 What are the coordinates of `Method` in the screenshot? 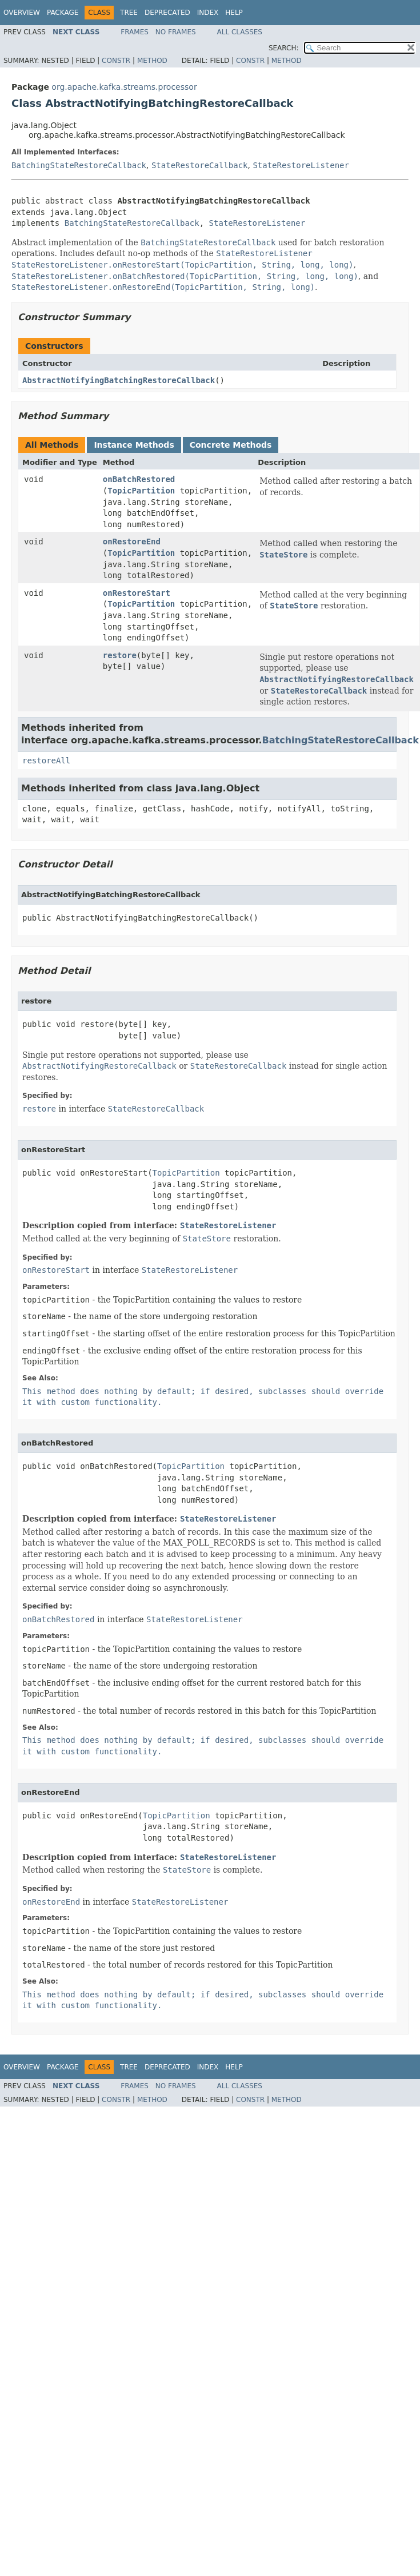 It's located at (152, 61).